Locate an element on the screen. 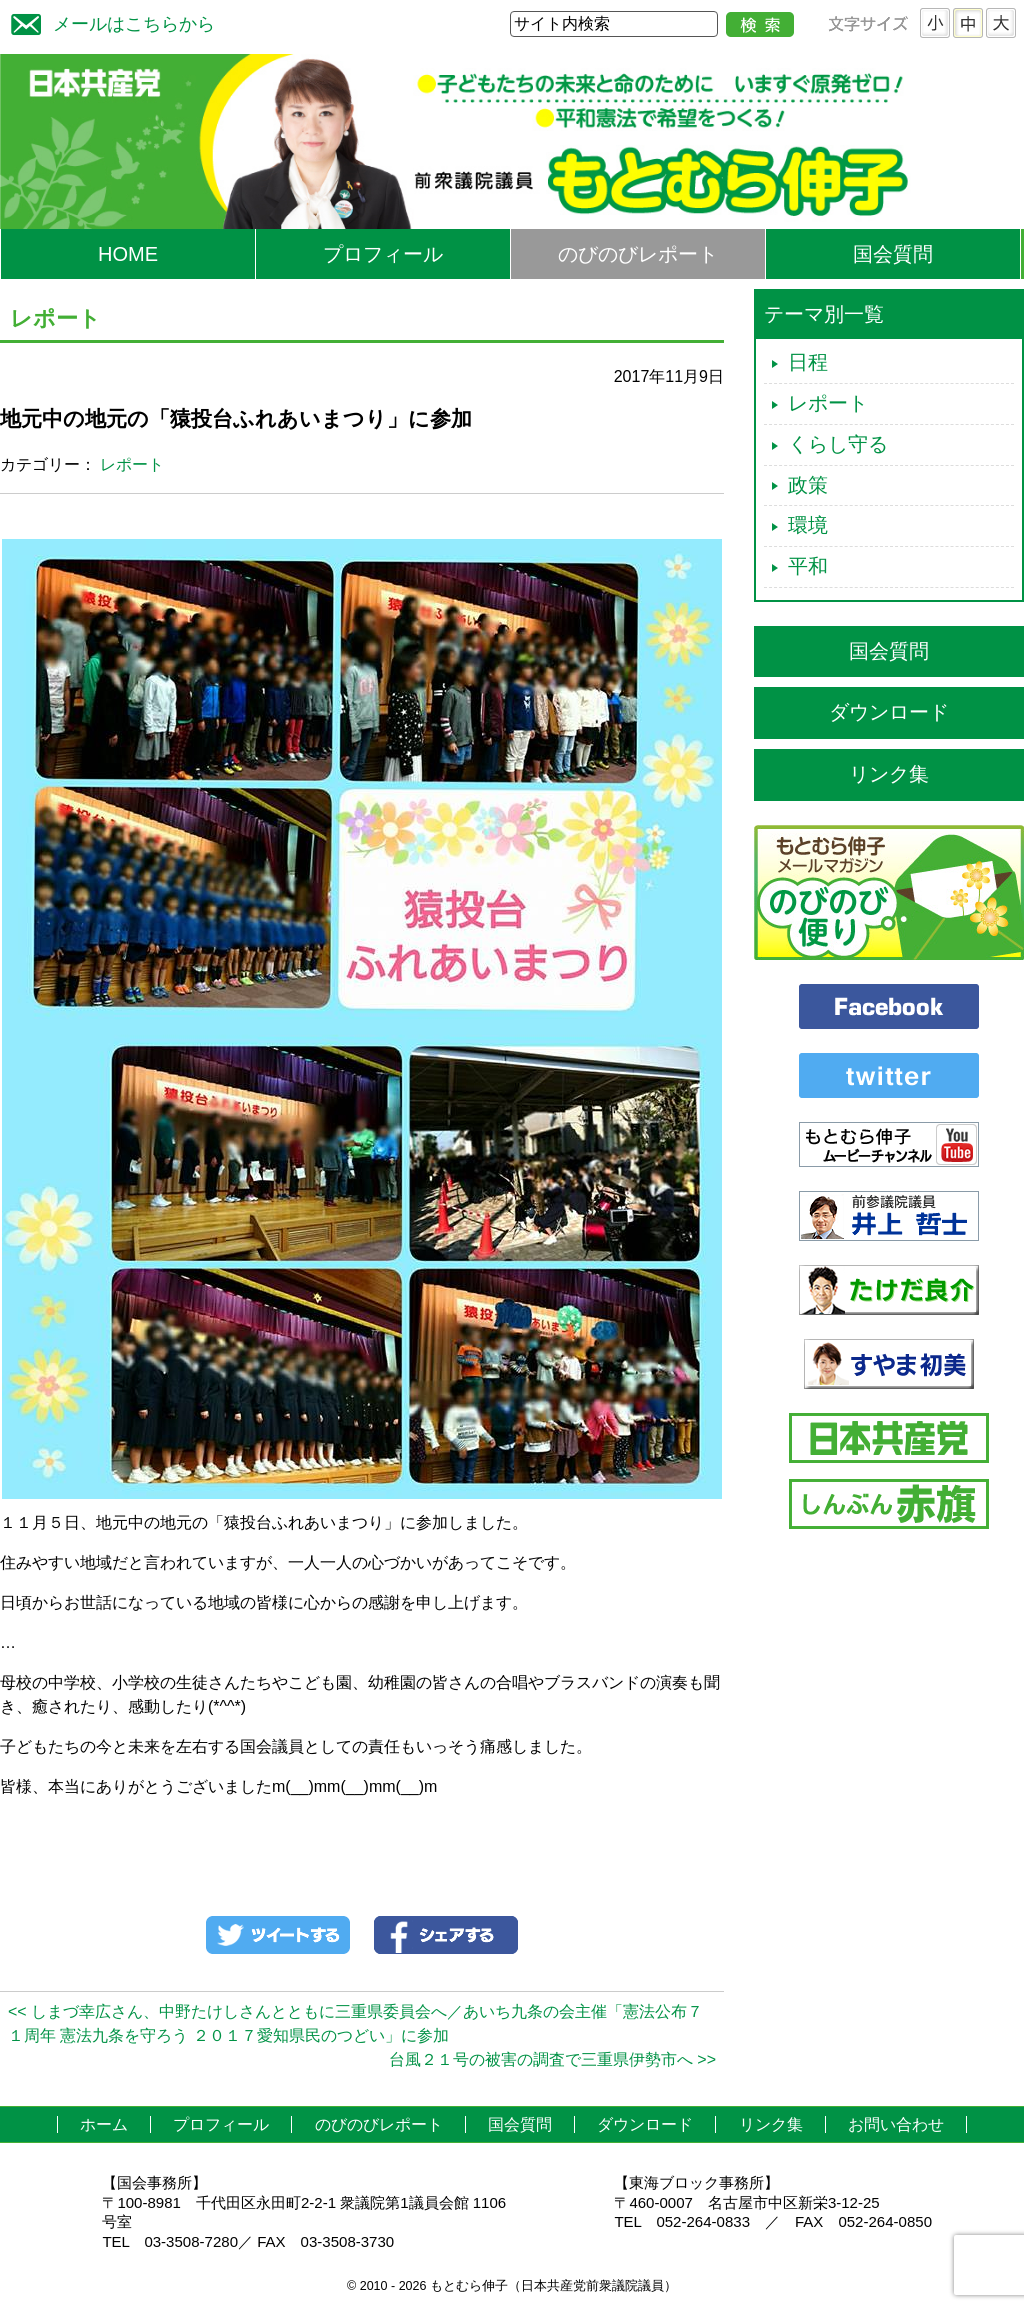  くらし守る is located at coordinates (838, 444).